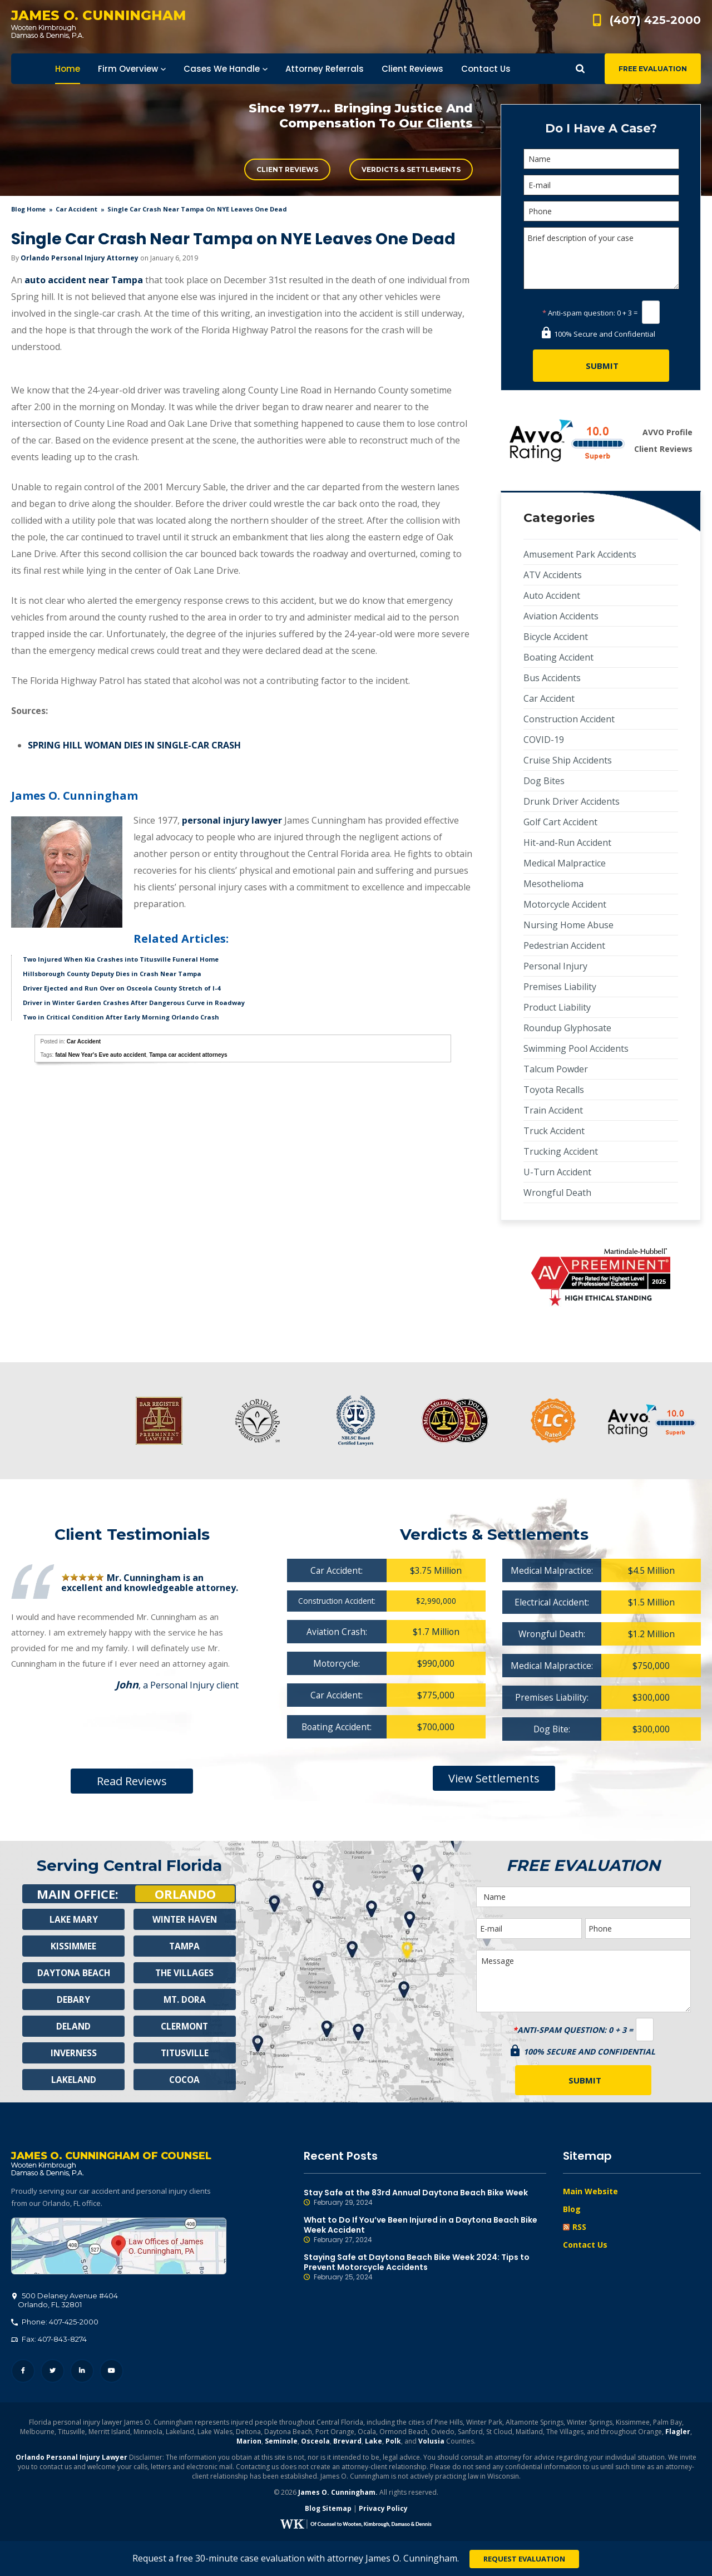 This screenshot has width=712, height=2576. I want to click on Do I Have A Case?, so click(601, 128).